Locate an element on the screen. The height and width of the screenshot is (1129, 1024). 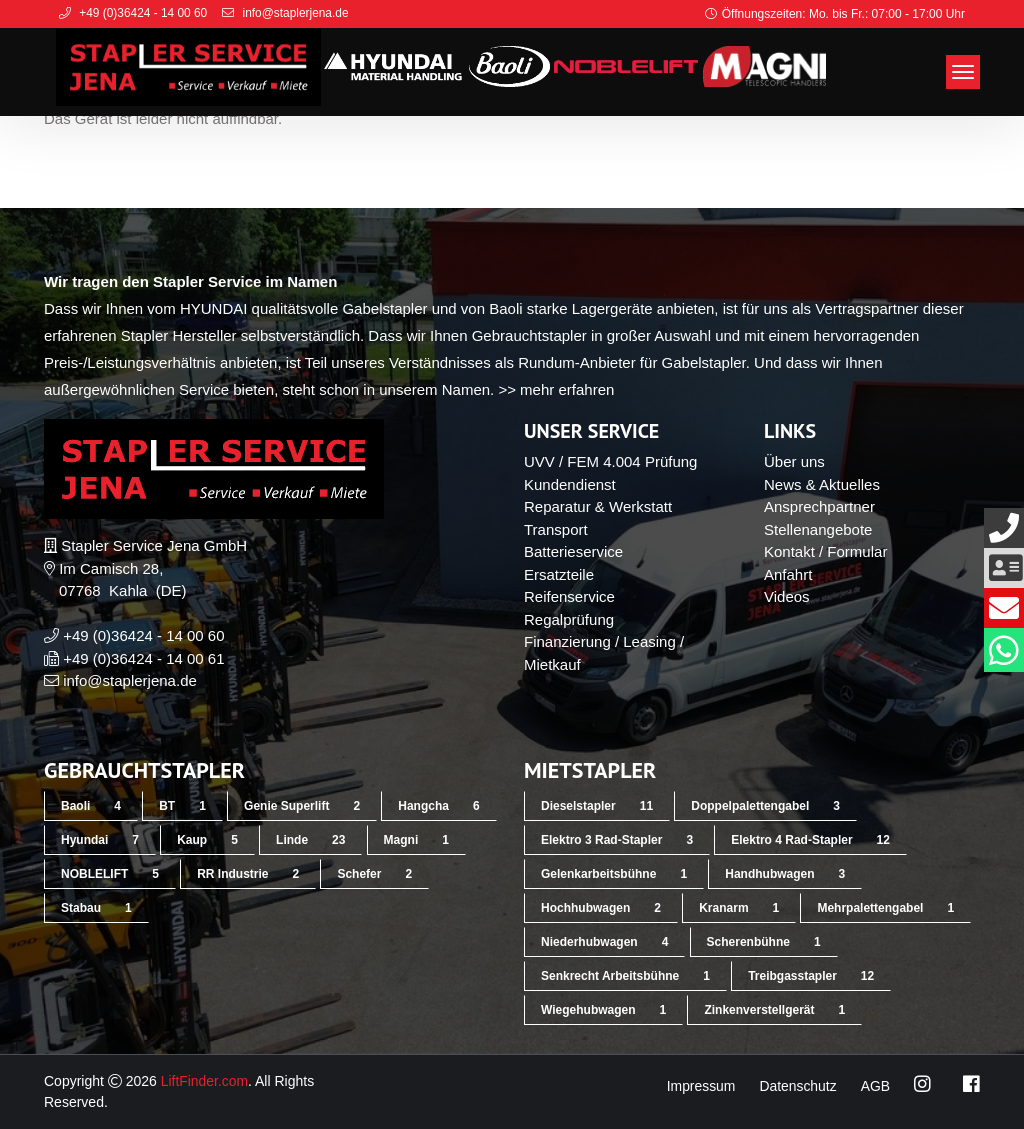
UVV / FEM 4.004 Prüfung is located at coordinates (610, 461).